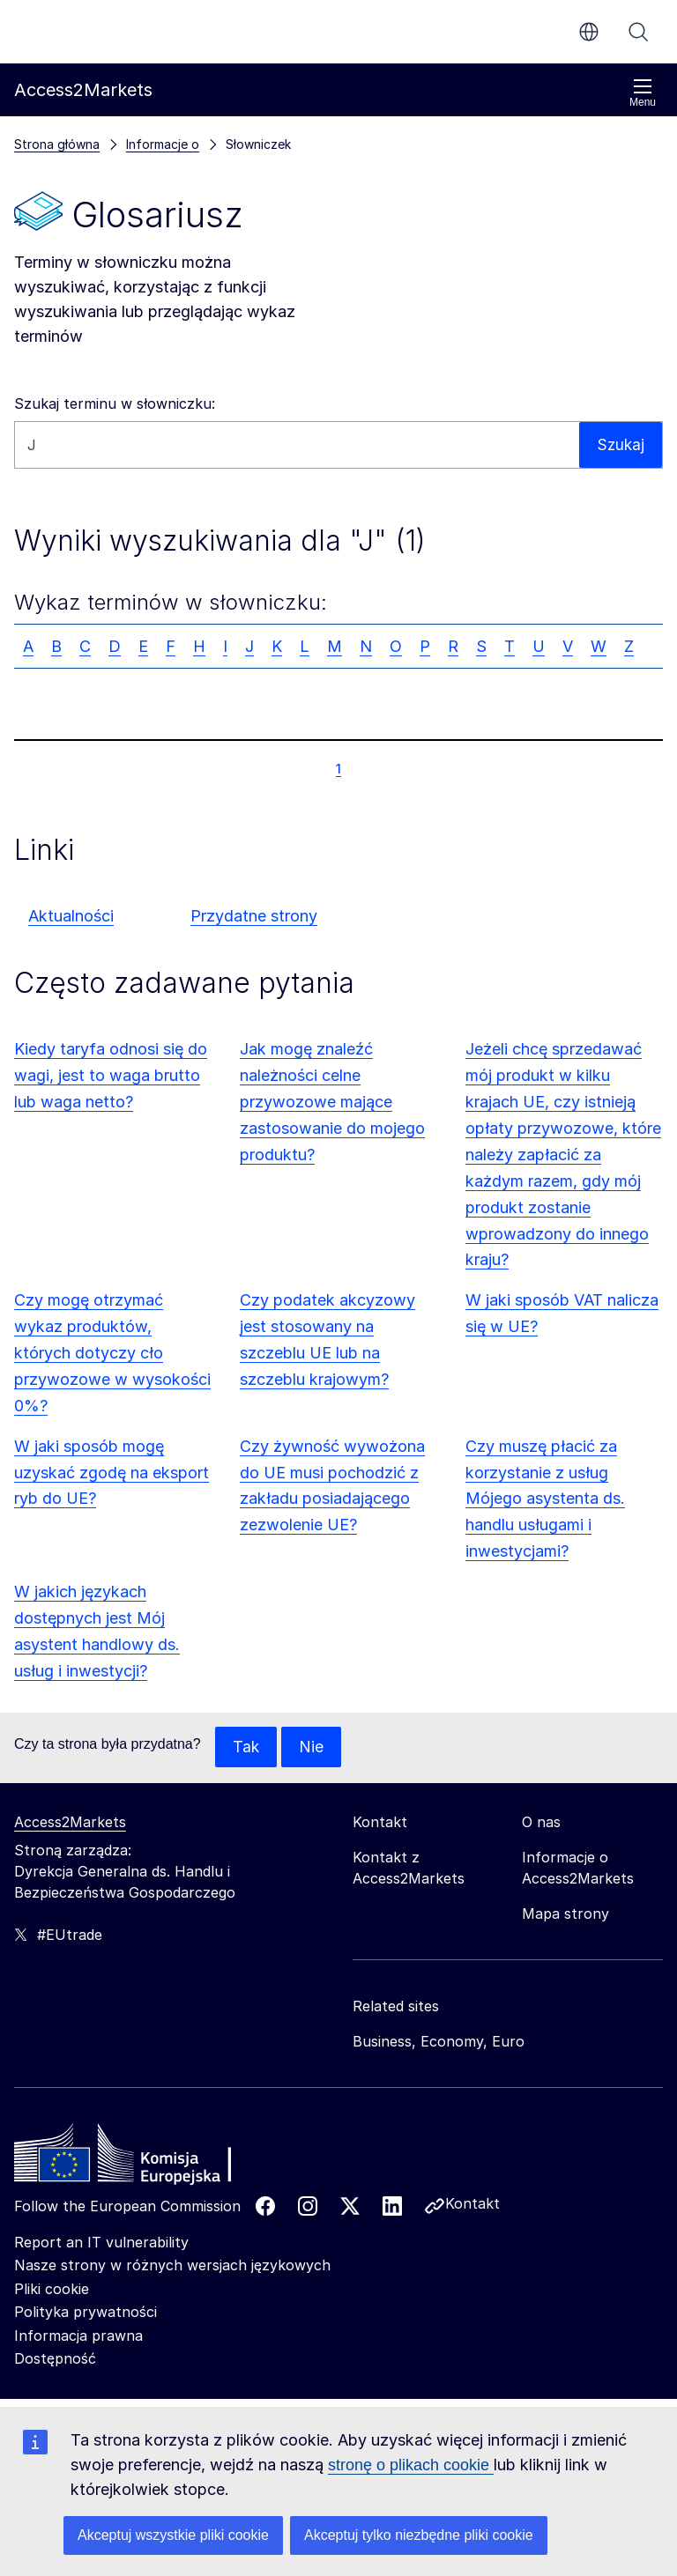  I want to click on Dostępność, so click(55, 2359).